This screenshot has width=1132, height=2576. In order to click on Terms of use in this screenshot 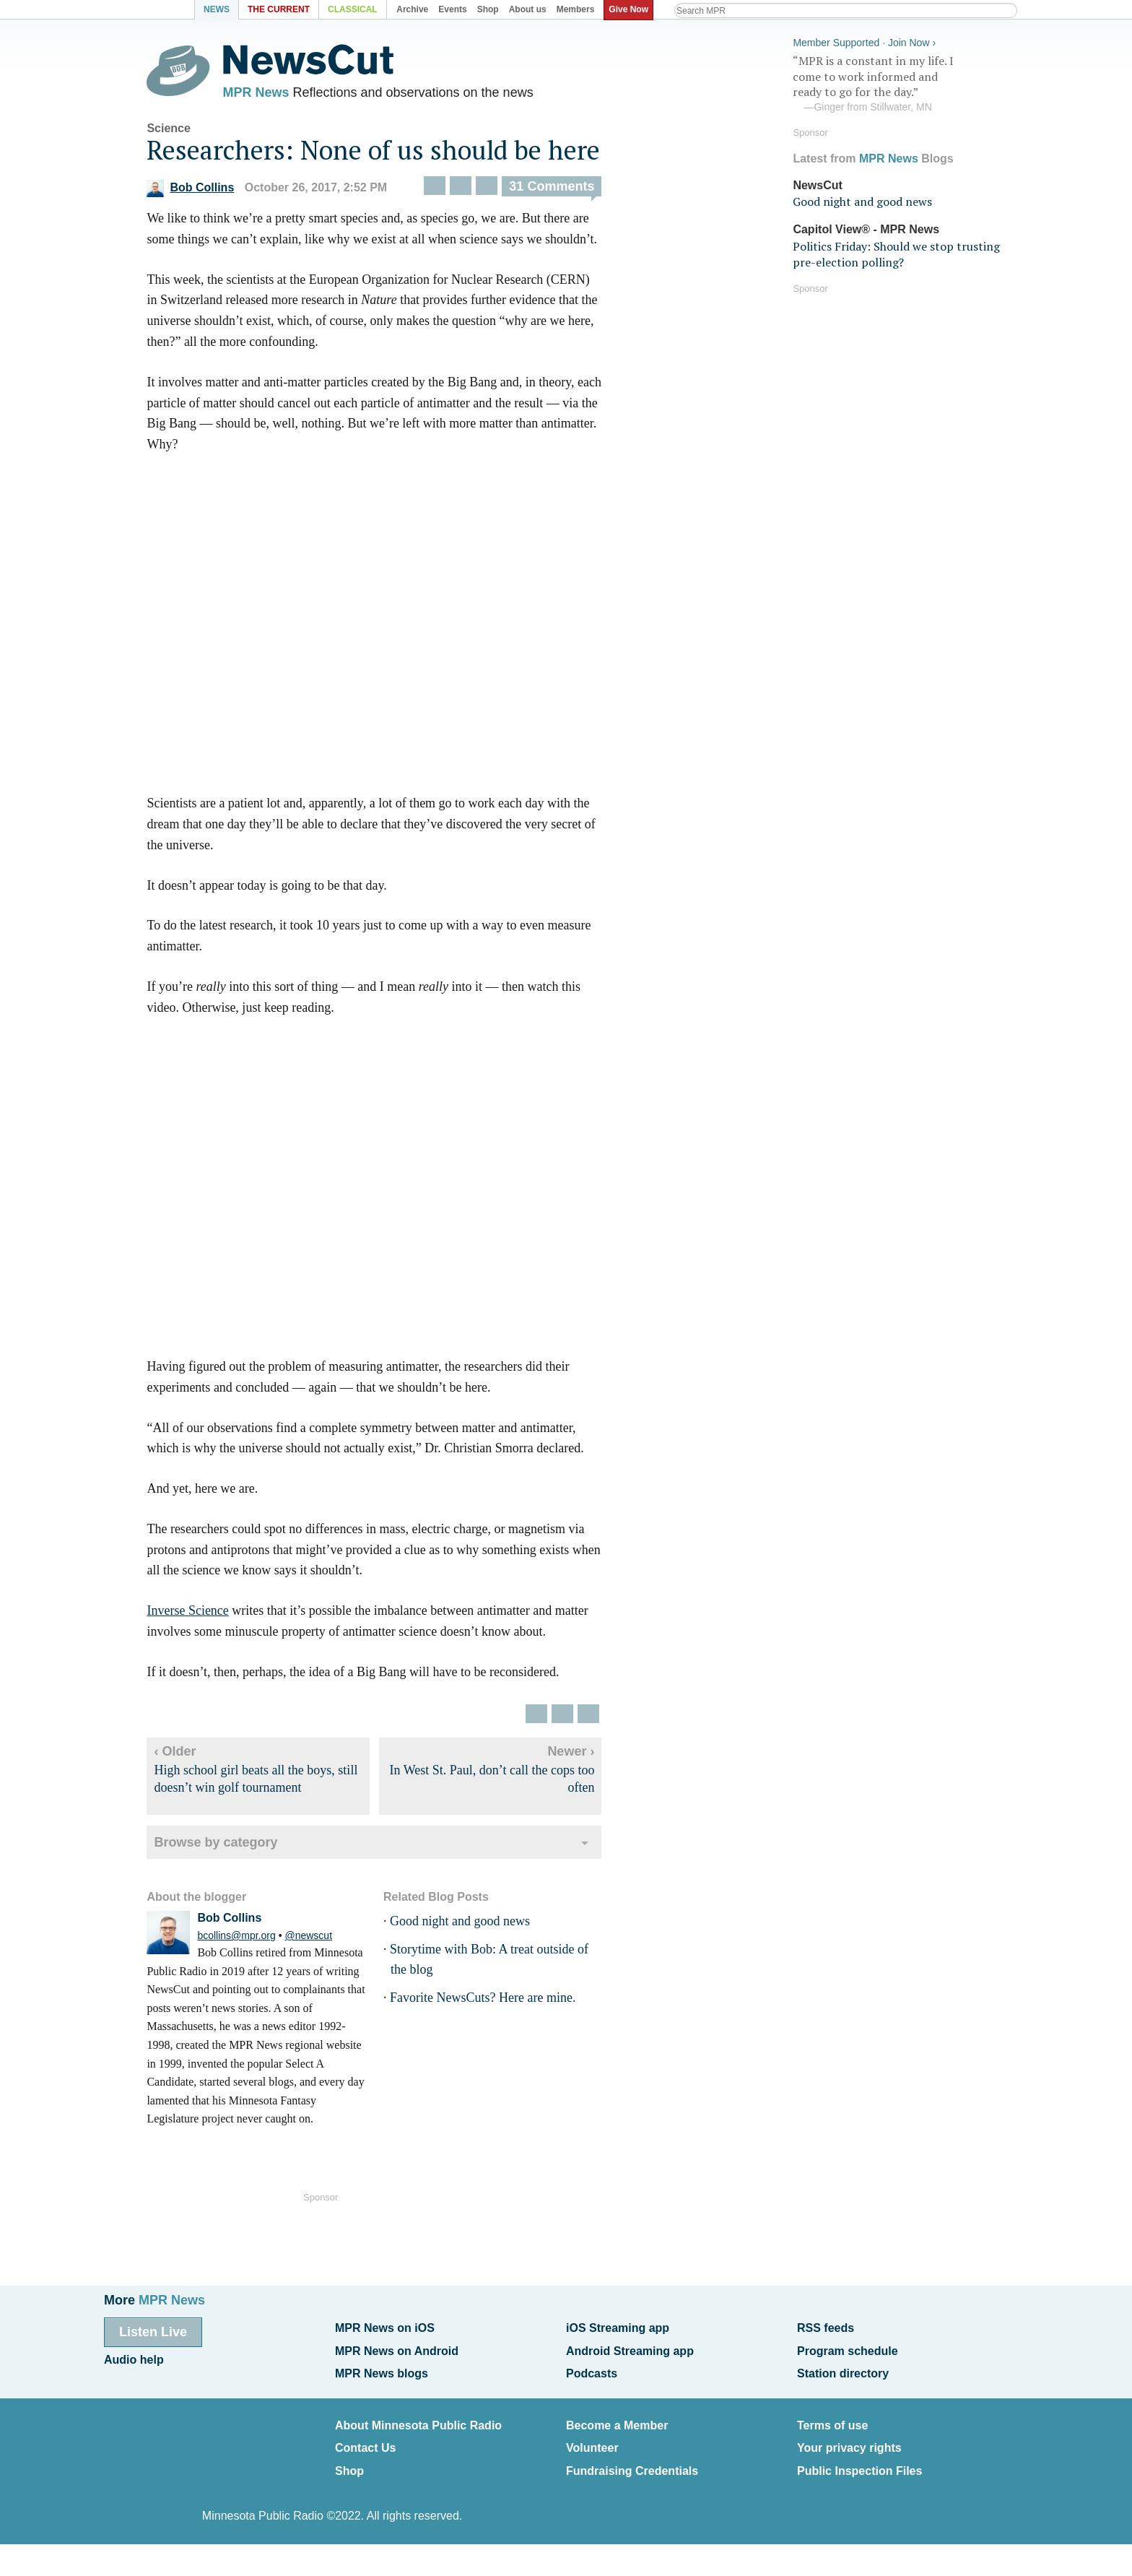, I will do `click(832, 2419)`.